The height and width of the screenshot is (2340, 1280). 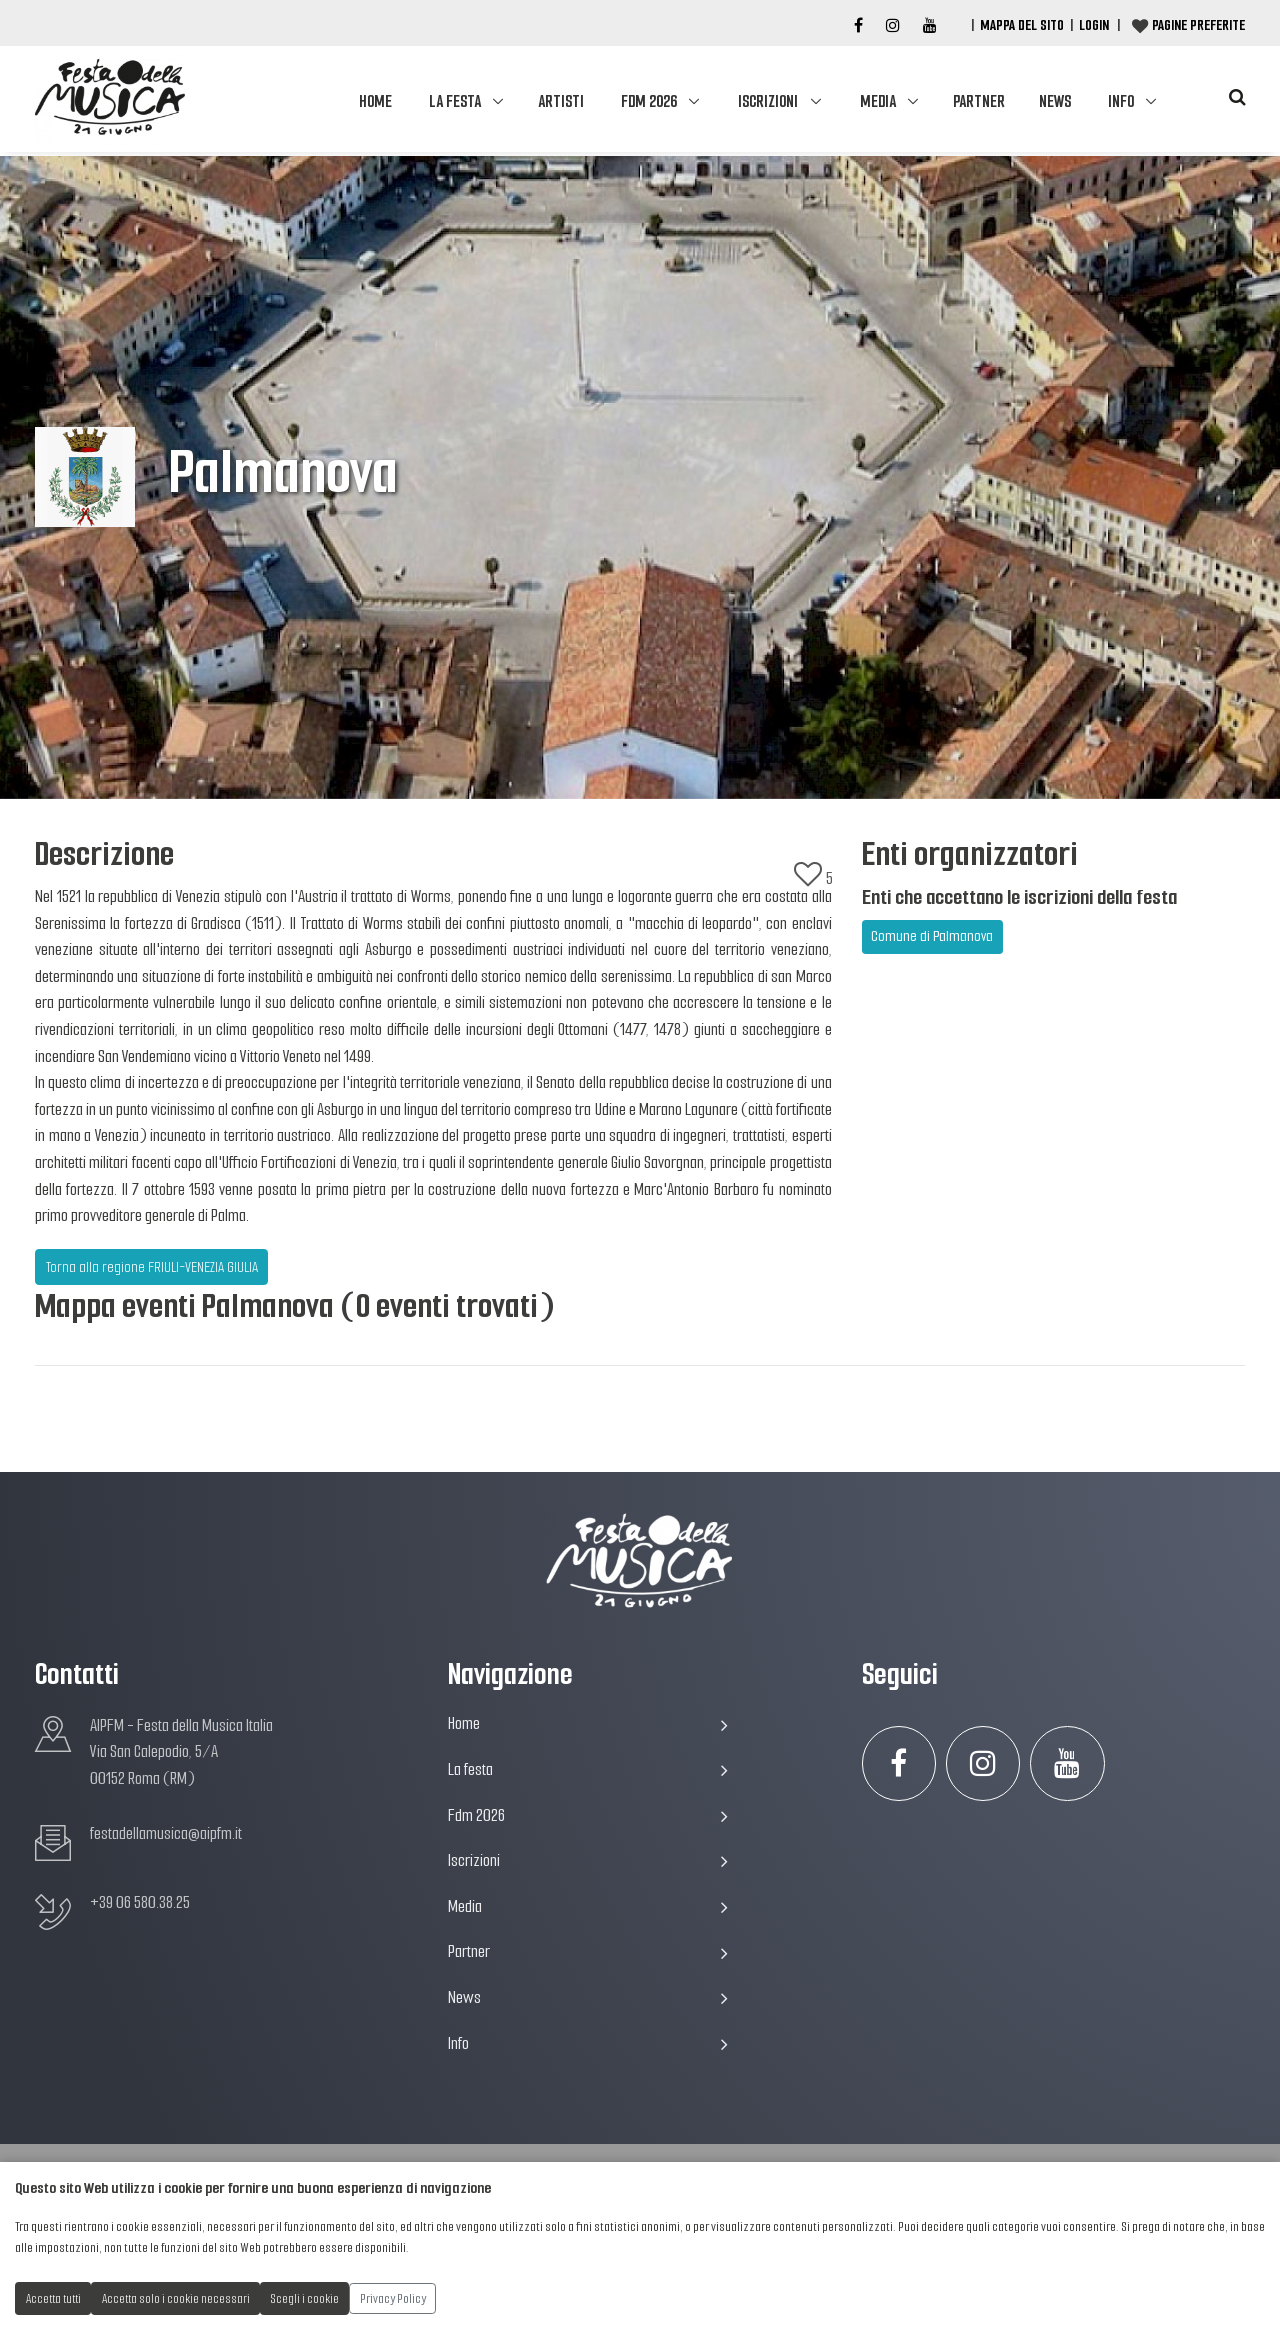 What do you see at coordinates (53, 2298) in the screenshot?
I see `Accetta tutti` at bounding box center [53, 2298].